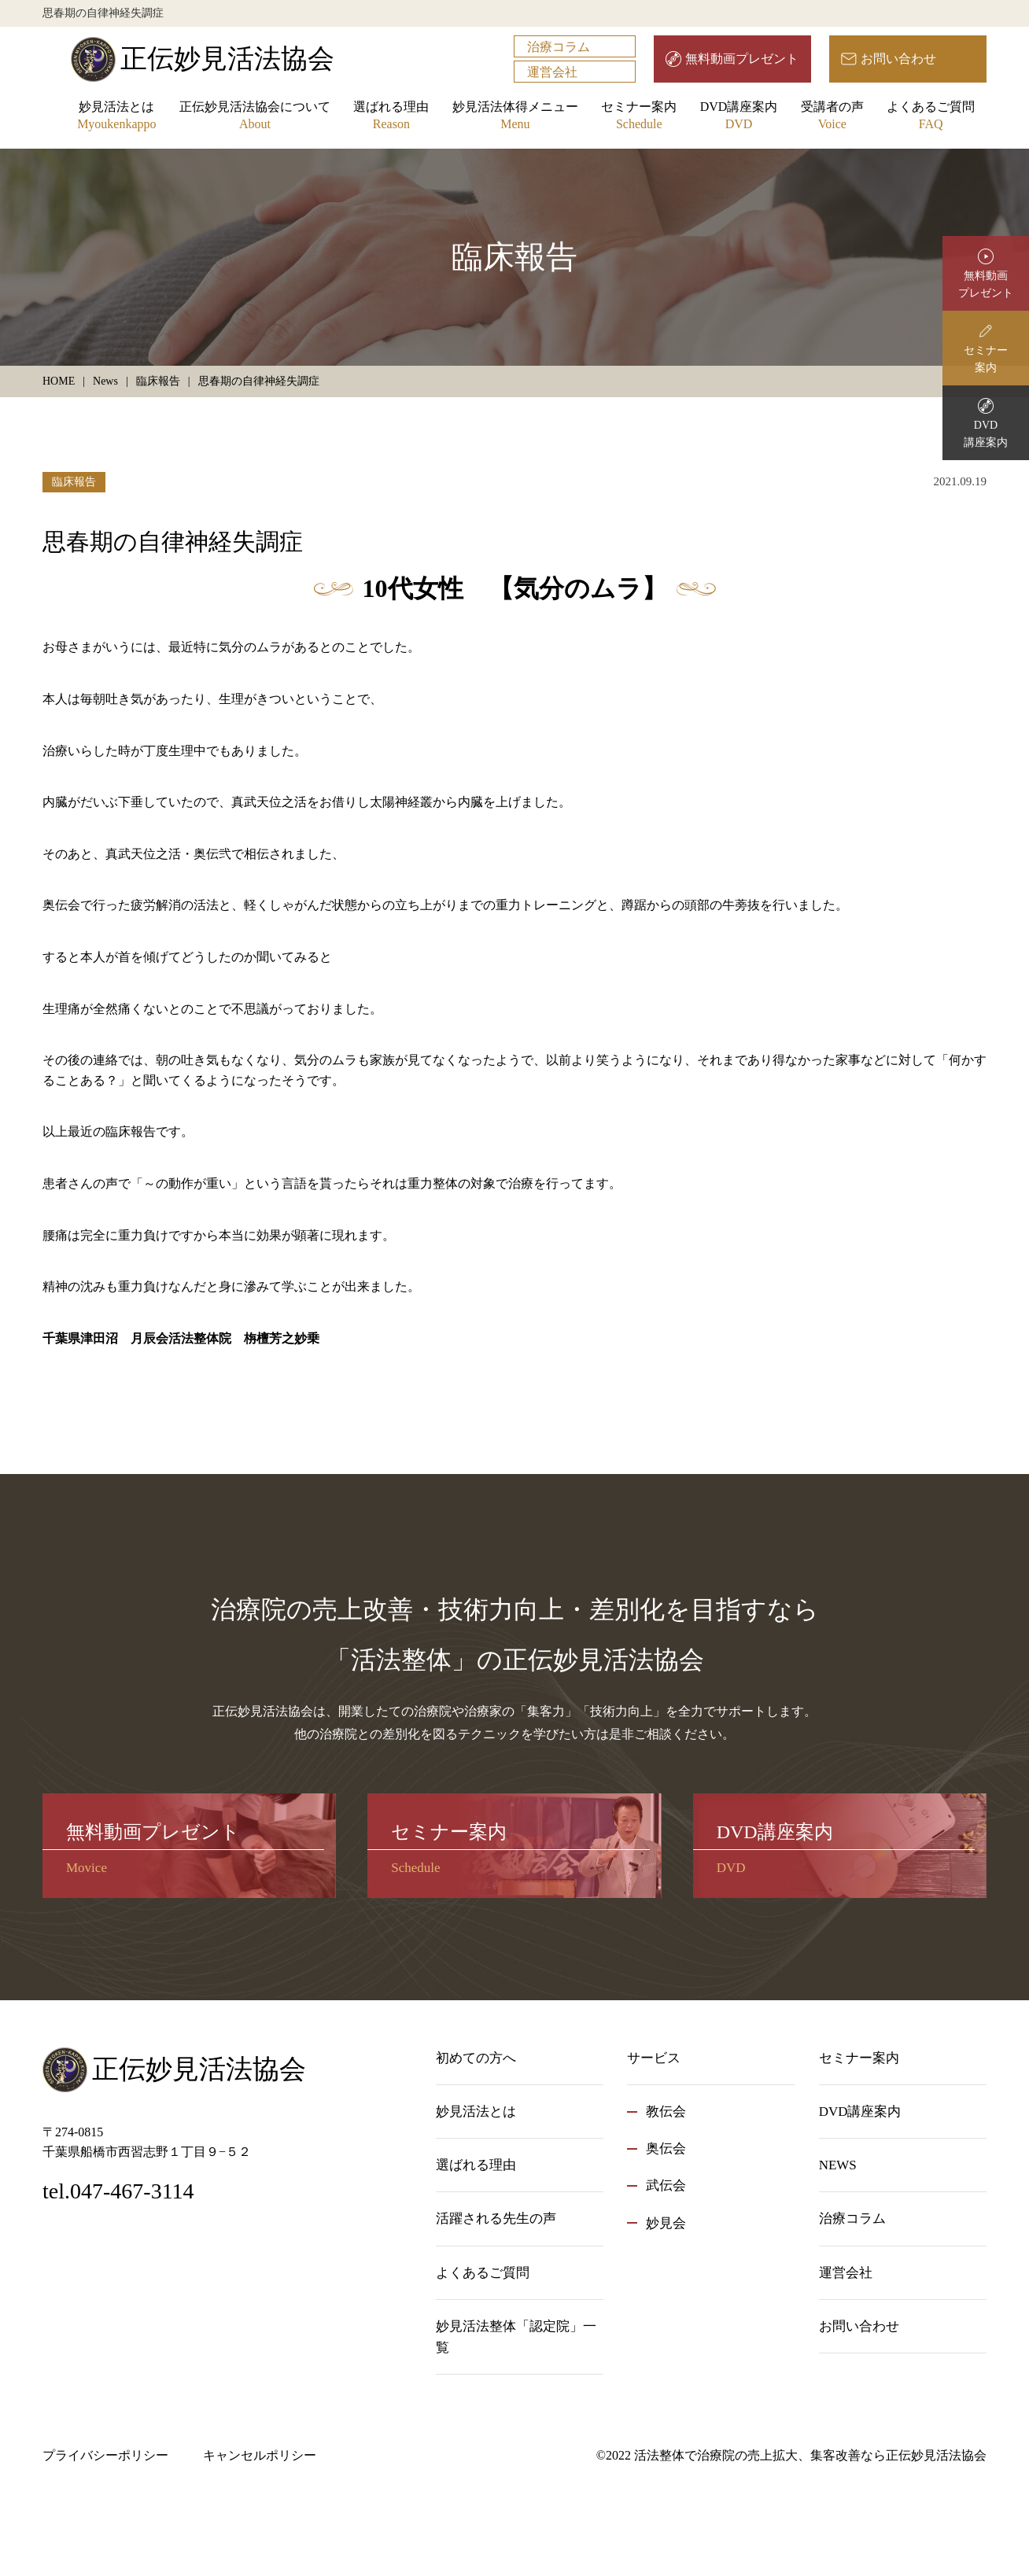 This screenshot has height=2576, width=1029. What do you see at coordinates (118, 2191) in the screenshot?
I see `tel.047-467-3114` at bounding box center [118, 2191].